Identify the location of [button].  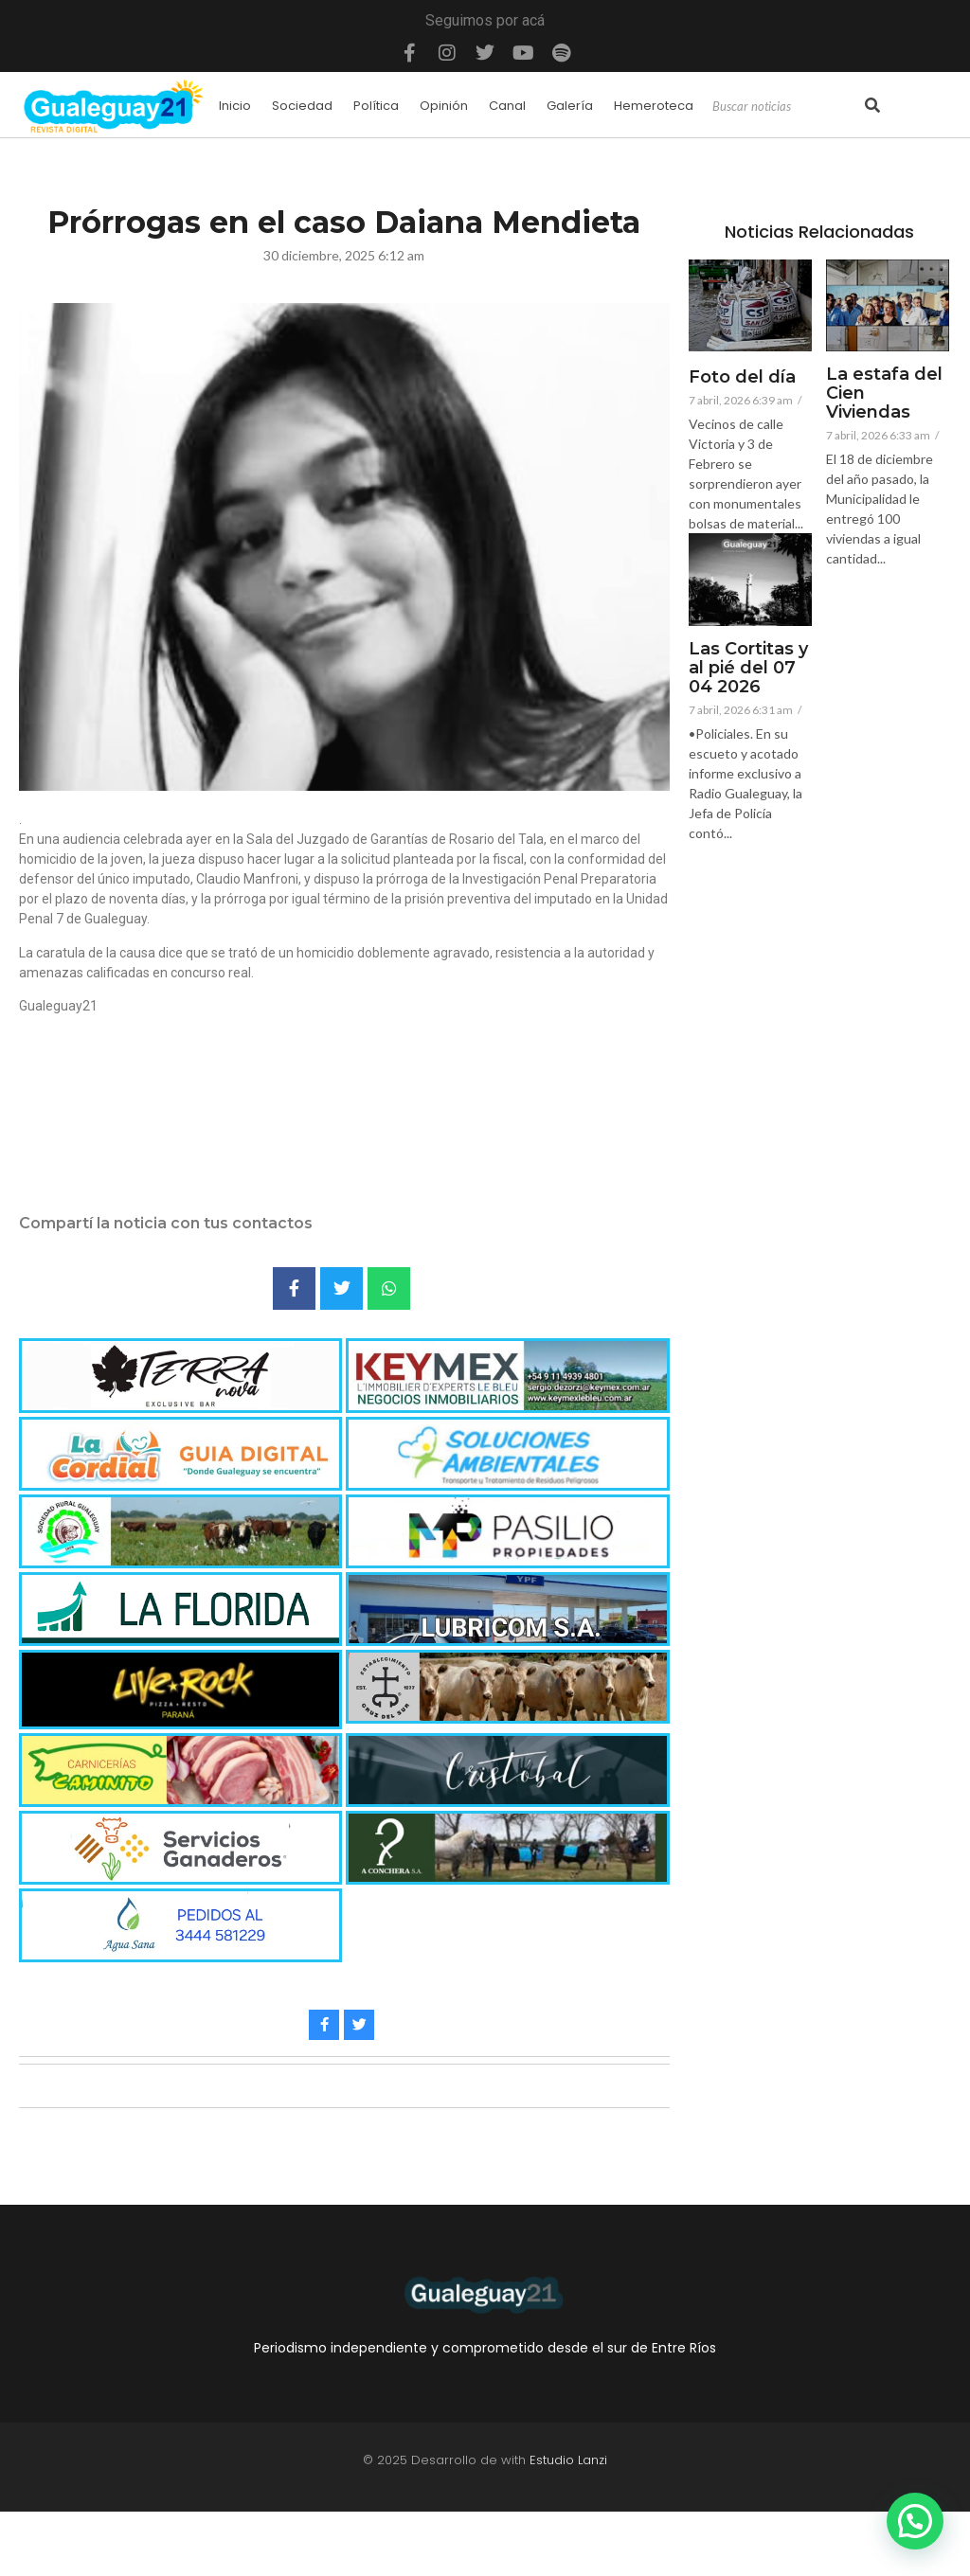
(915, 2521).